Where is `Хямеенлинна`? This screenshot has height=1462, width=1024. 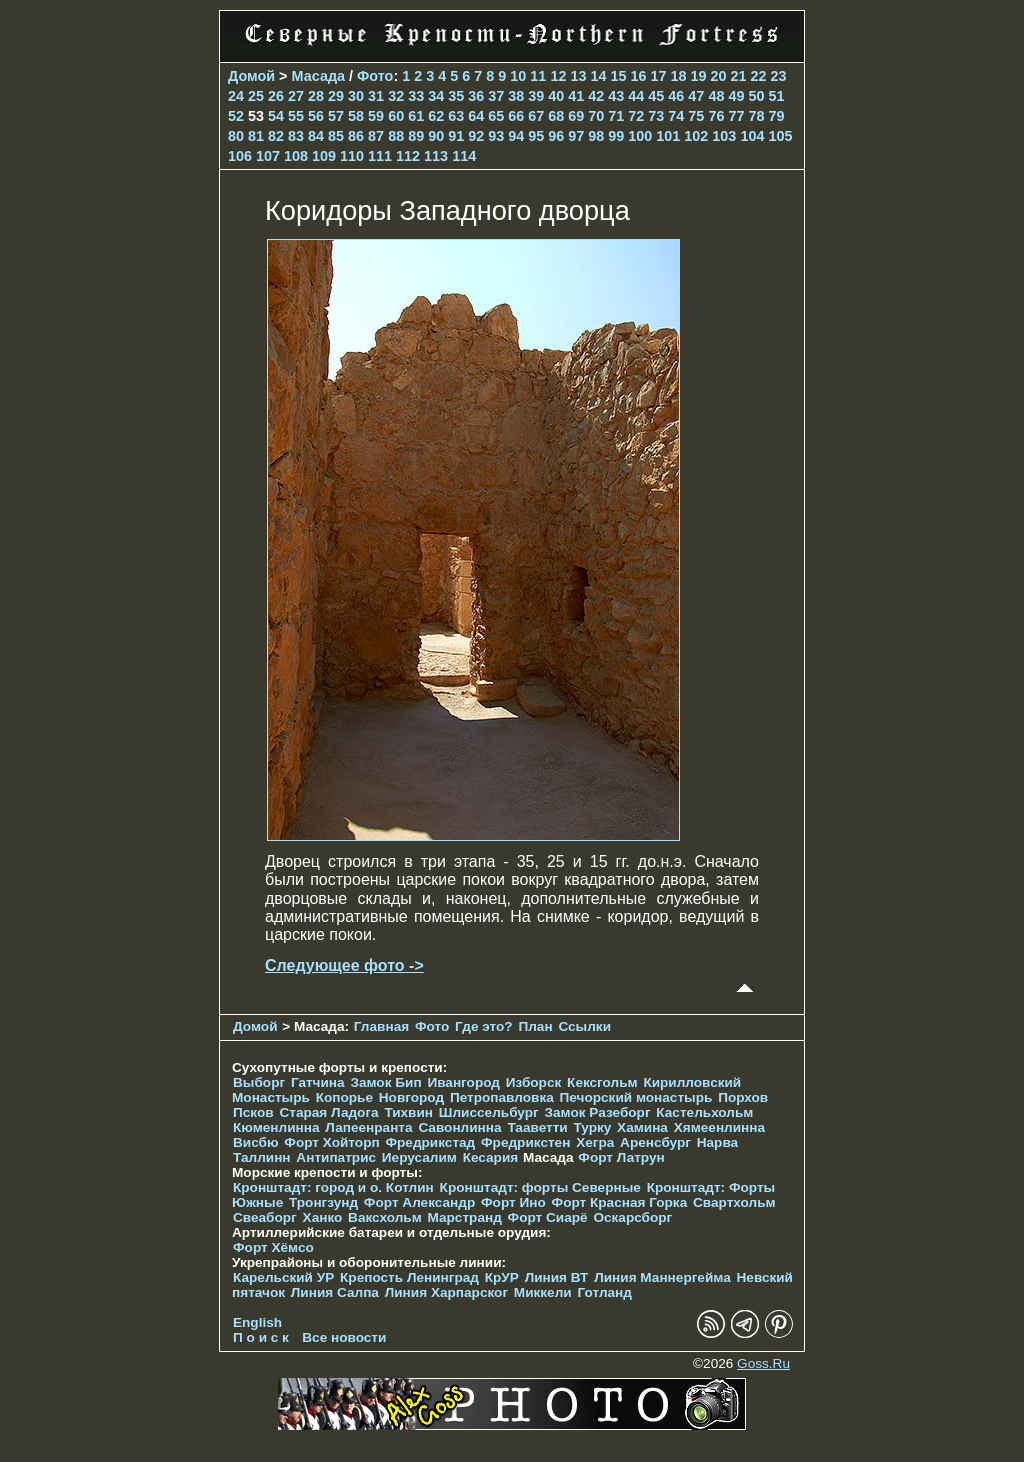 Хямеенлинна is located at coordinates (719, 1127).